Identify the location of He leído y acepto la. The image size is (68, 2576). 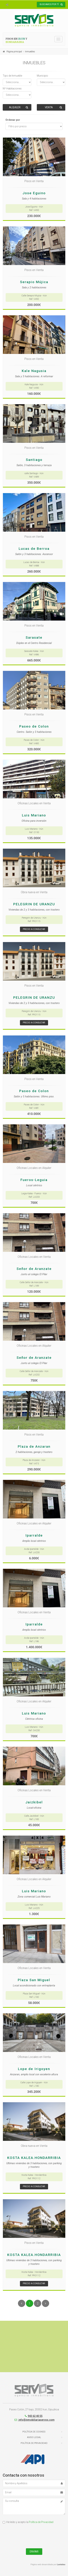
(28, 2522).